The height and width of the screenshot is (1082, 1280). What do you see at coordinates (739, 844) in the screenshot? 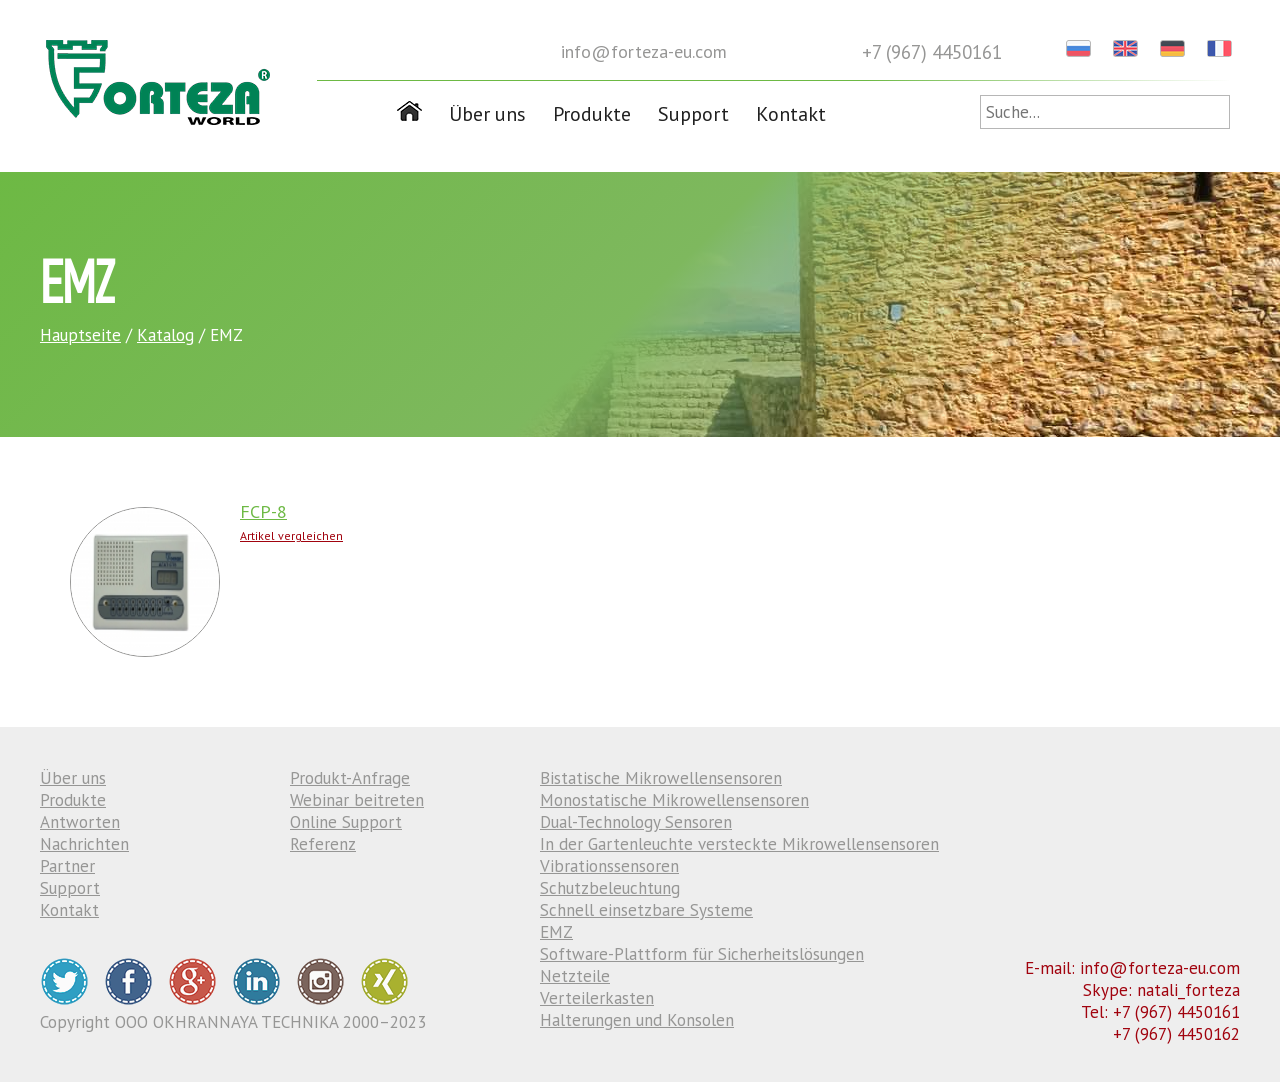
I see `In der Gartenleuchte versteckte Mikrowellensensoren` at bounding box center [739, 844].